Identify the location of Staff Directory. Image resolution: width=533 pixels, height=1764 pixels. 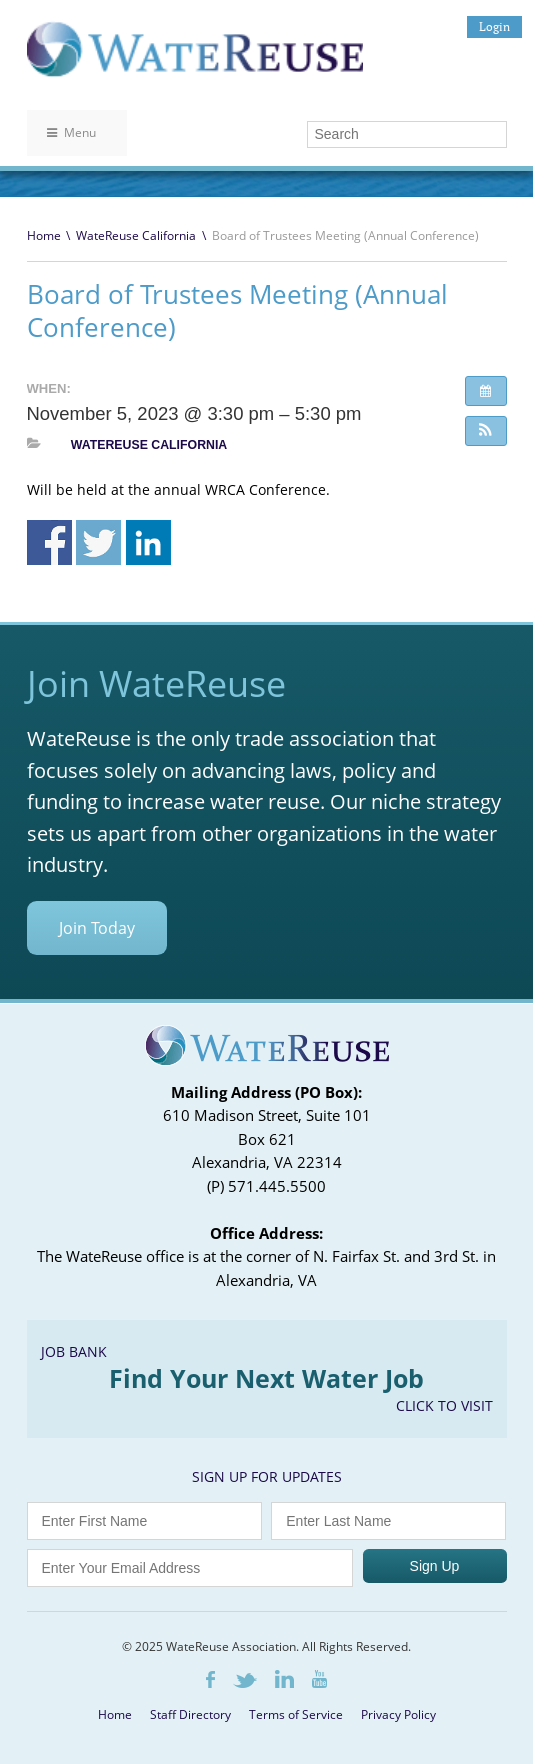
(190, 1714).